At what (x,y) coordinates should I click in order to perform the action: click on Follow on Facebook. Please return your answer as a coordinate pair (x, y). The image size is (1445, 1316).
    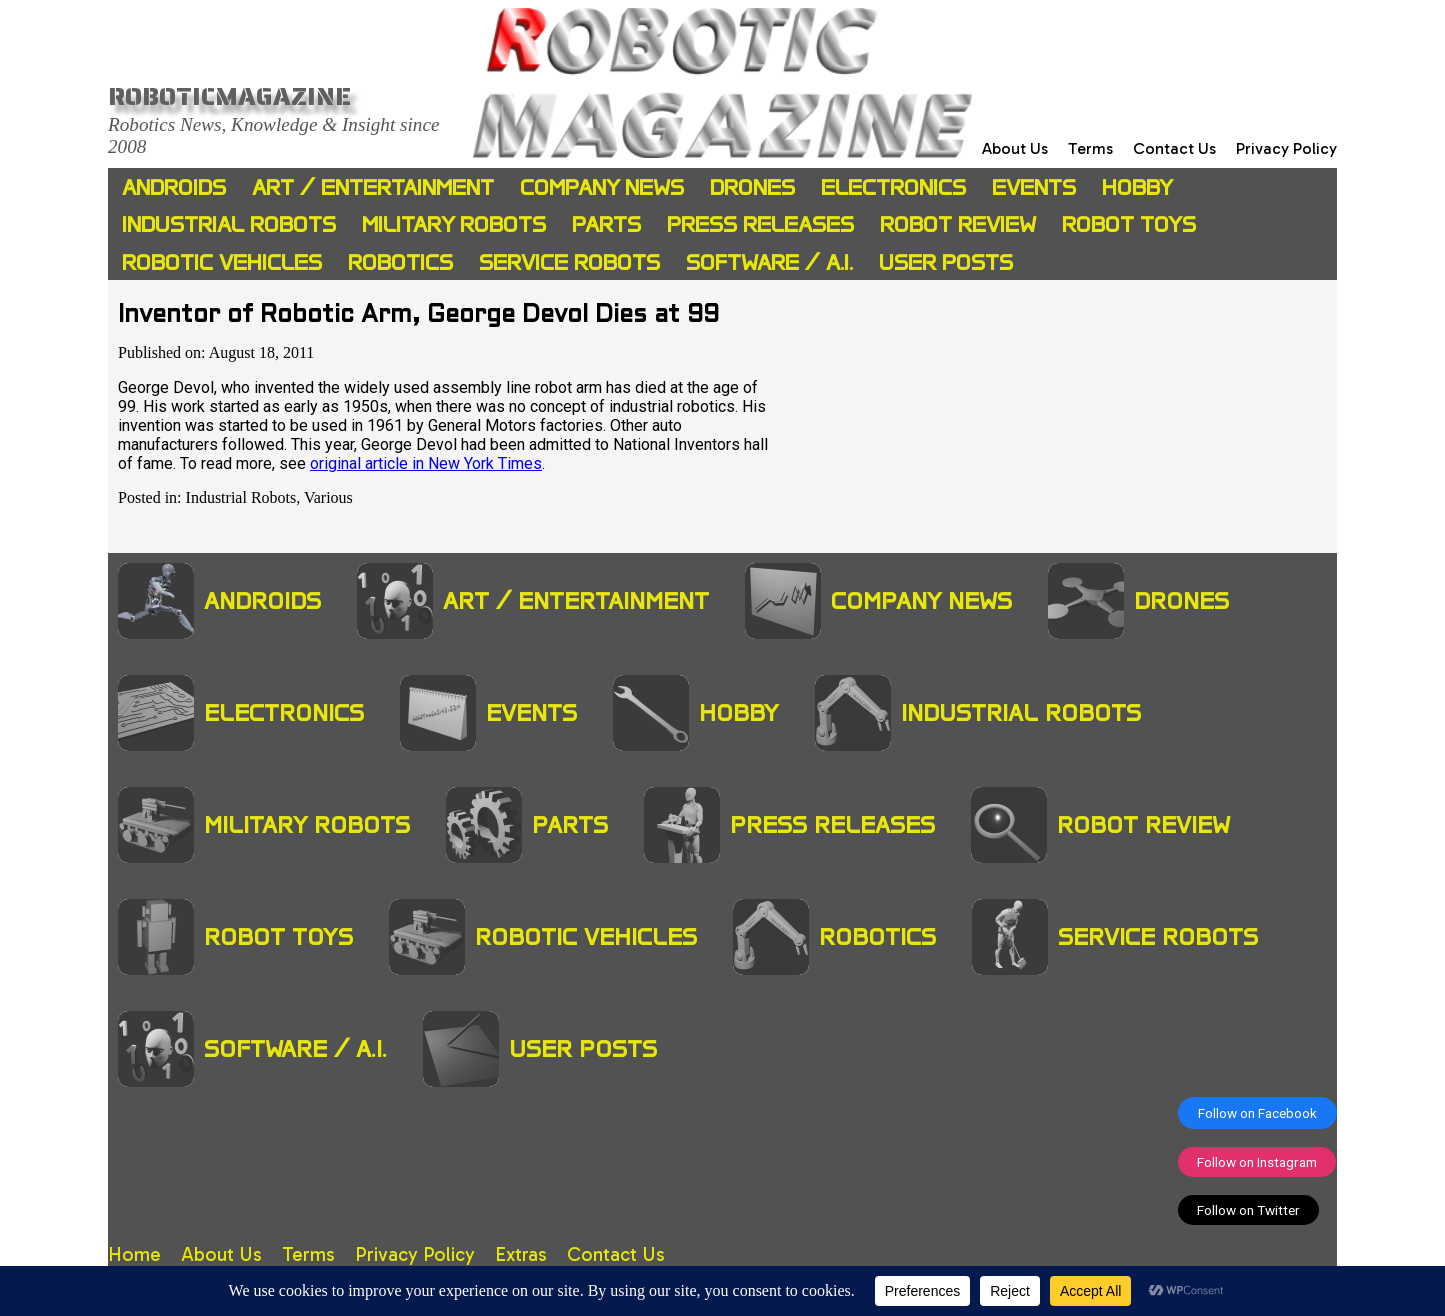
    Looking at the image, I should click on (1257, 1113).